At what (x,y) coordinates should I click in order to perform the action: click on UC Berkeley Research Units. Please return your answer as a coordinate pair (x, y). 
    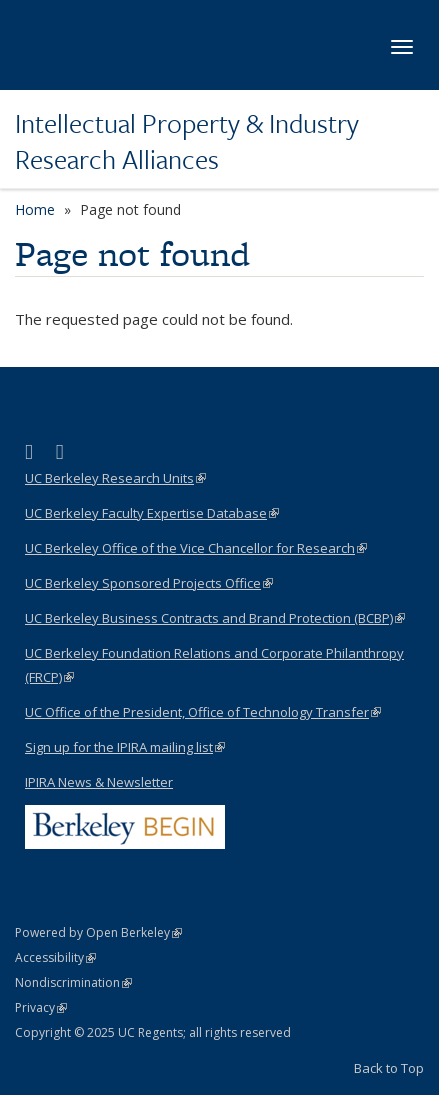
    Looking at the image, I should click on (115, 478).